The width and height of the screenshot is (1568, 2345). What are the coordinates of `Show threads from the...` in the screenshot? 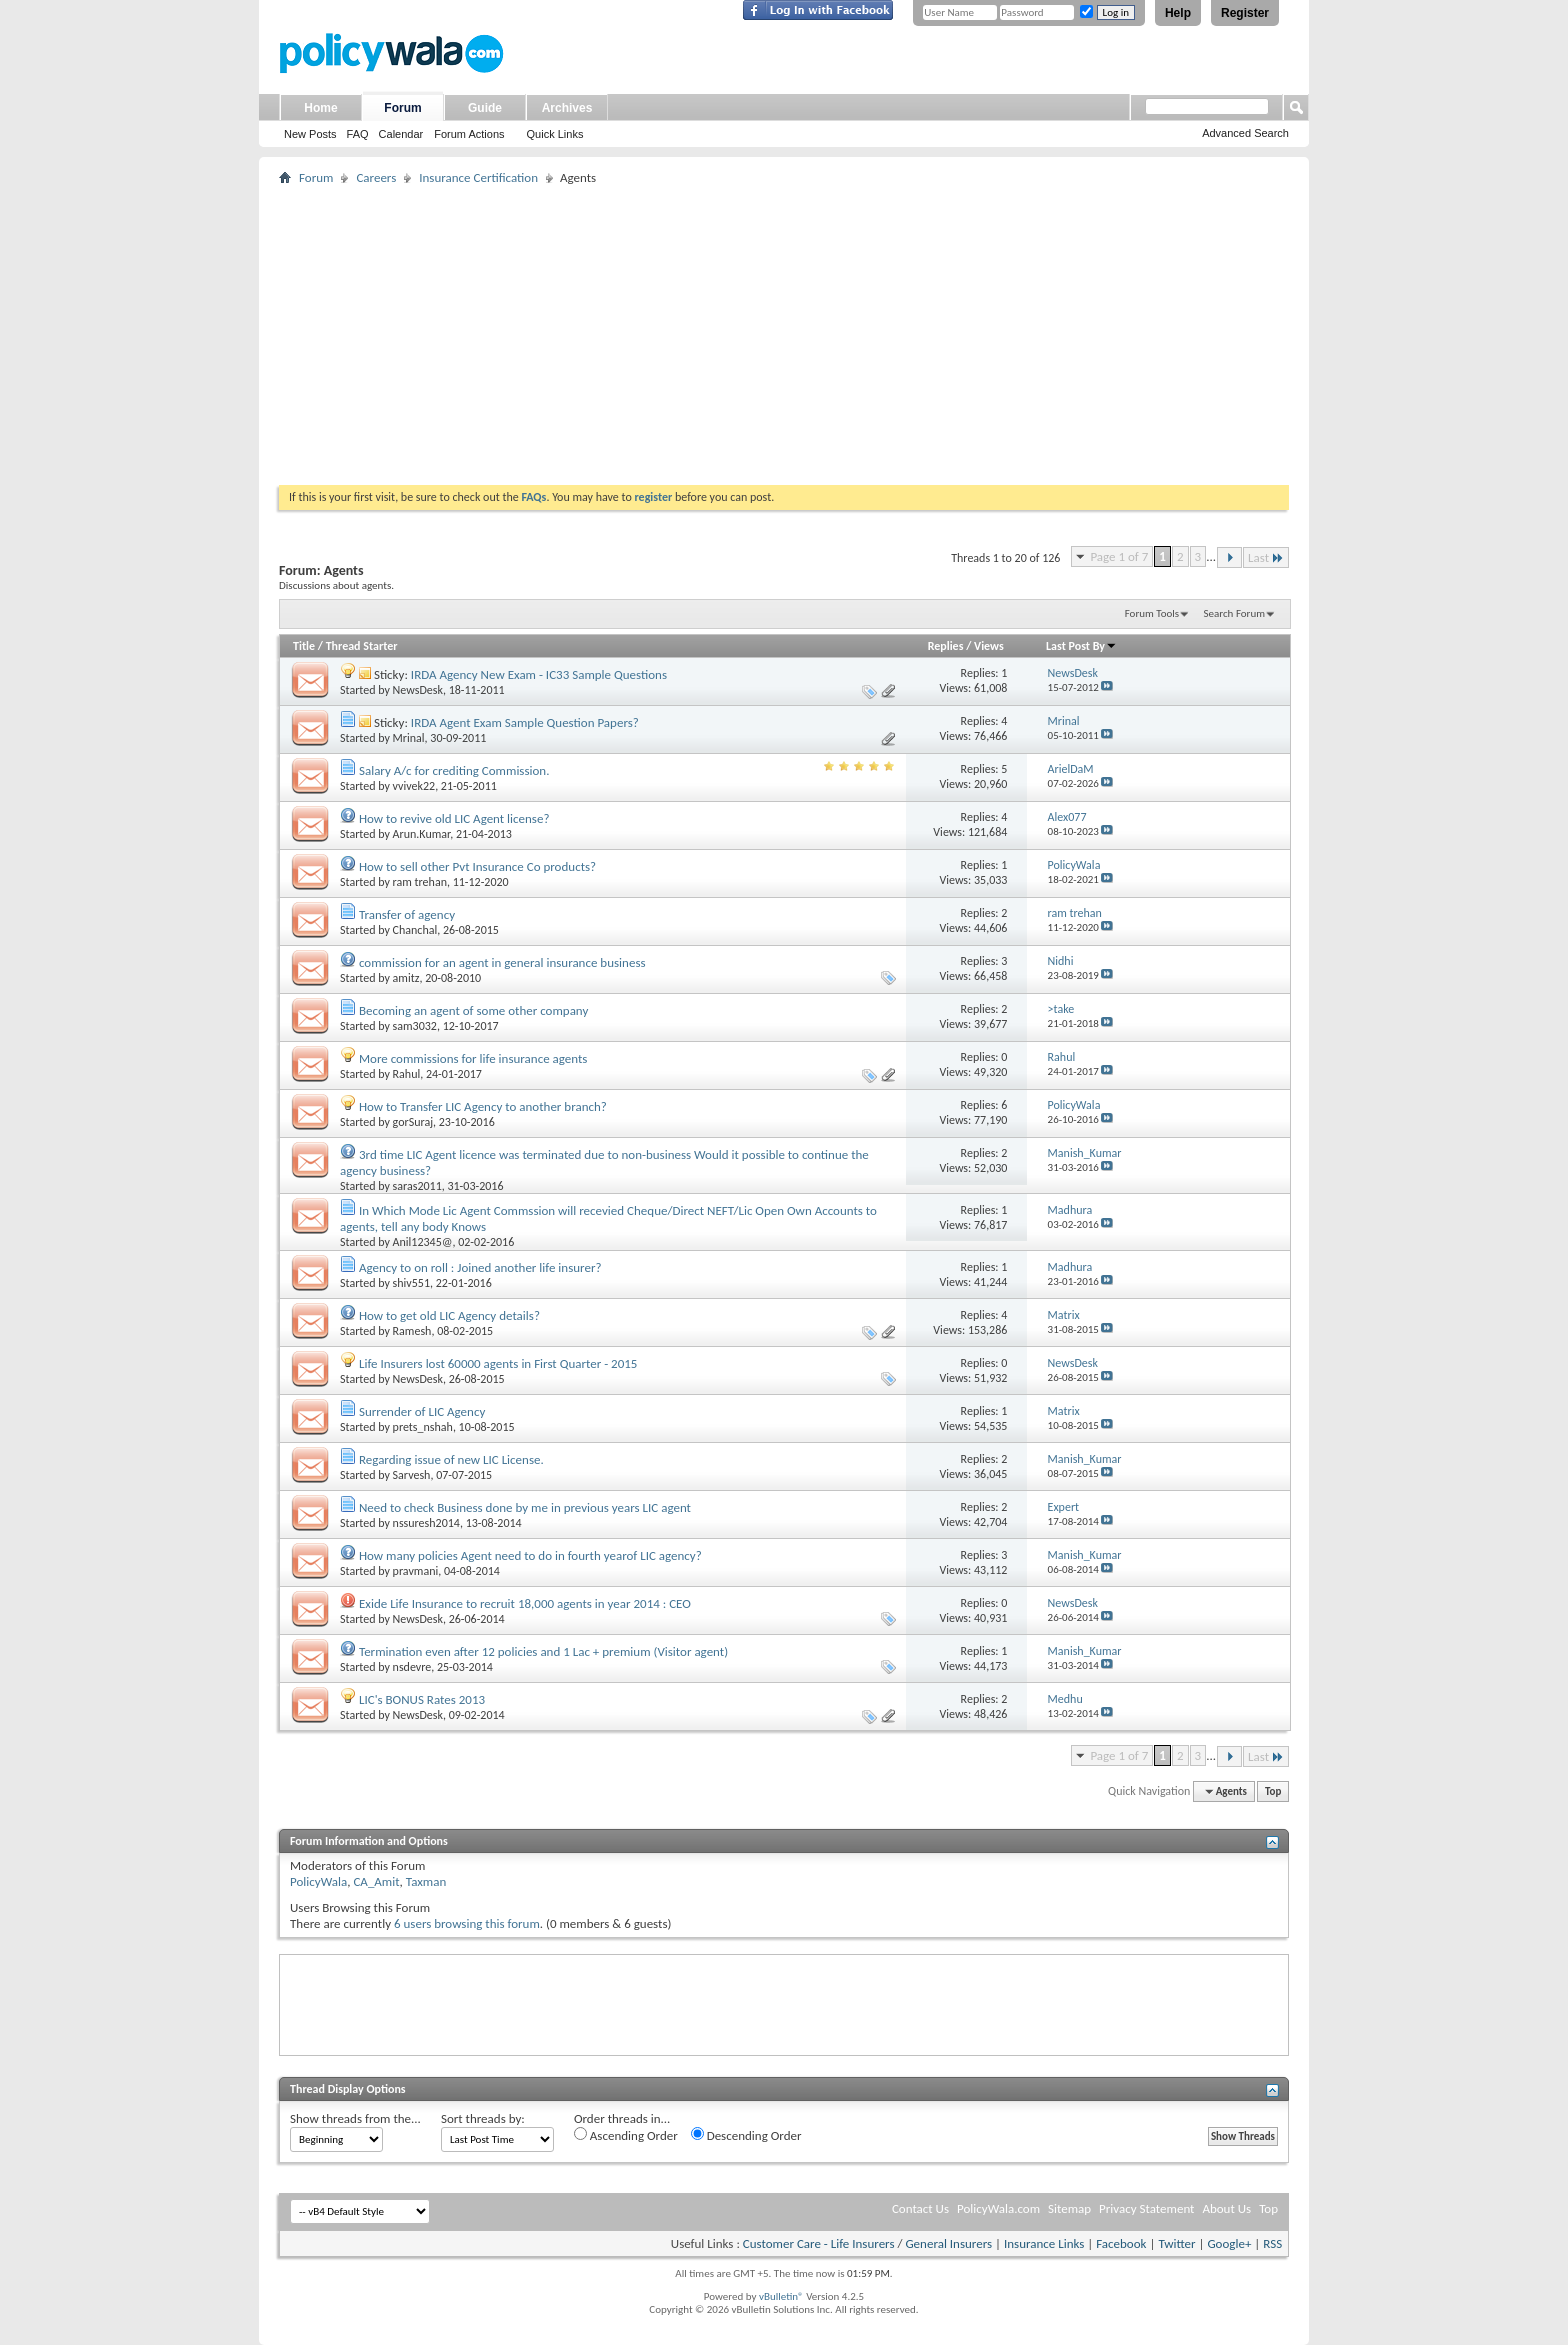 It's located at (355, 2118).